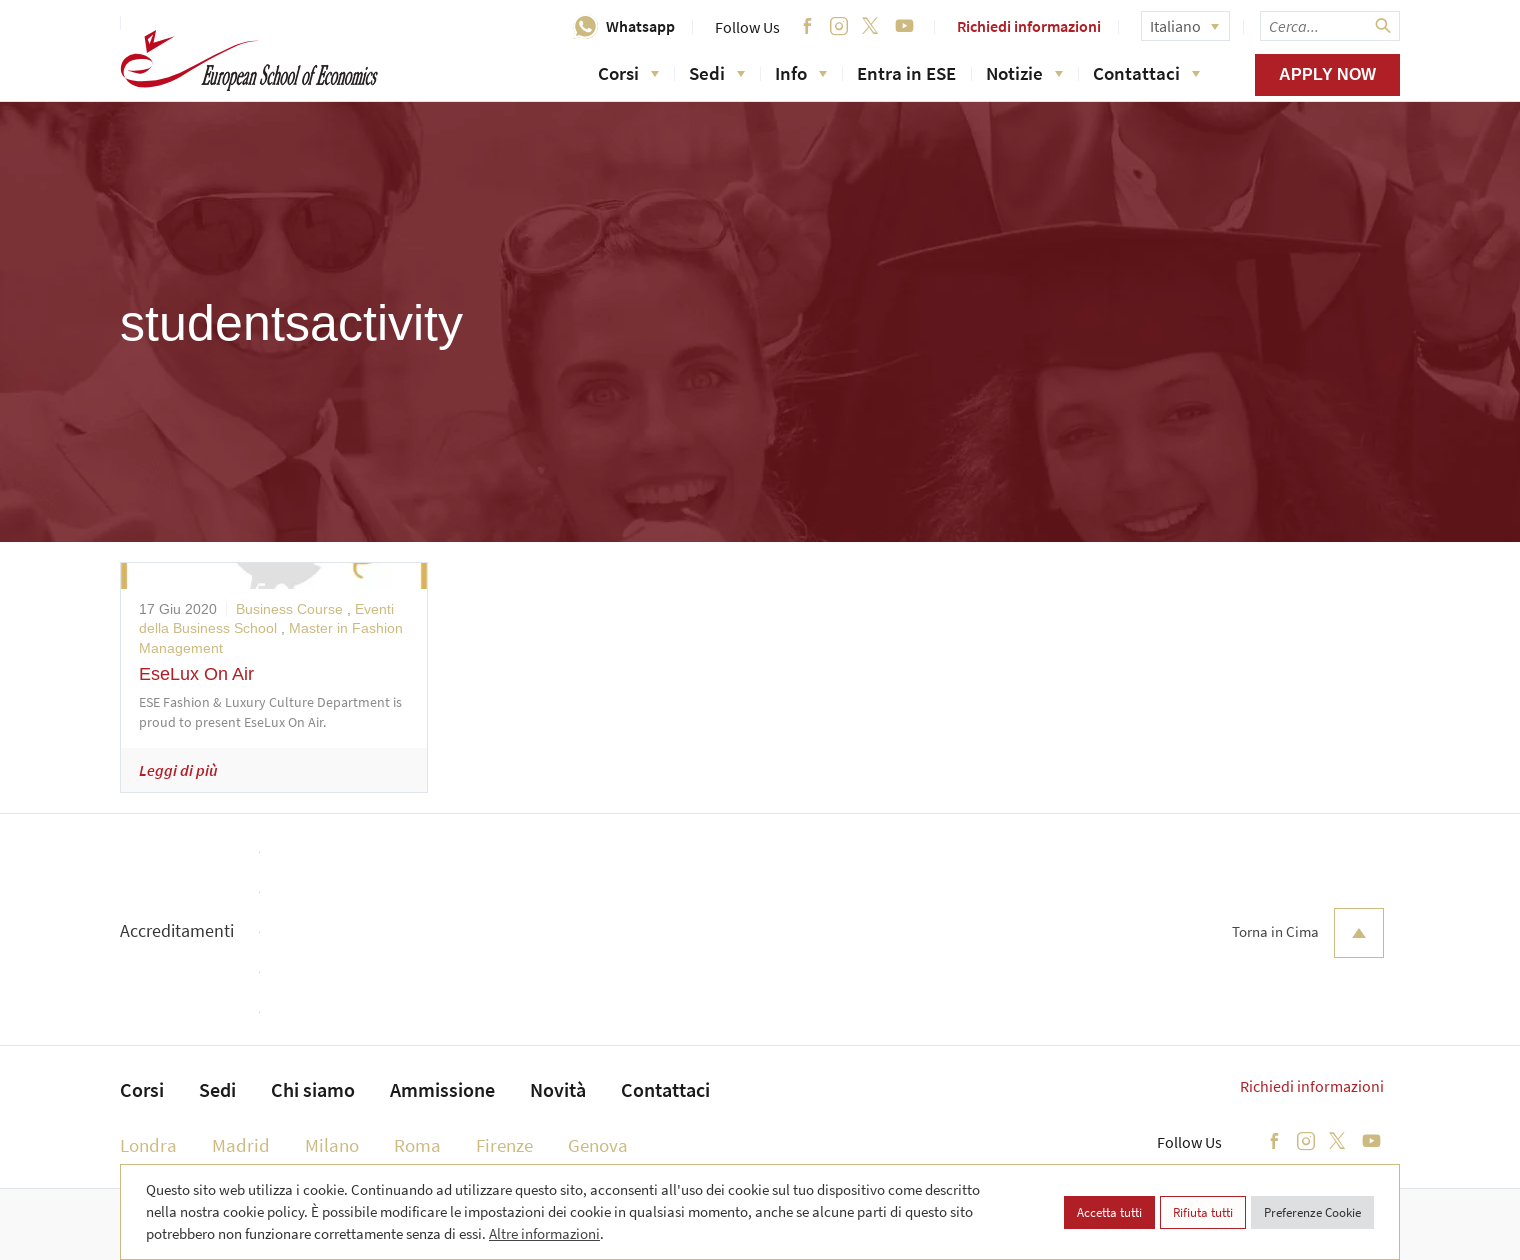  Describe the element at coordinates (1330, 26) in the screenshot. I see `[searchbox]` at that location.